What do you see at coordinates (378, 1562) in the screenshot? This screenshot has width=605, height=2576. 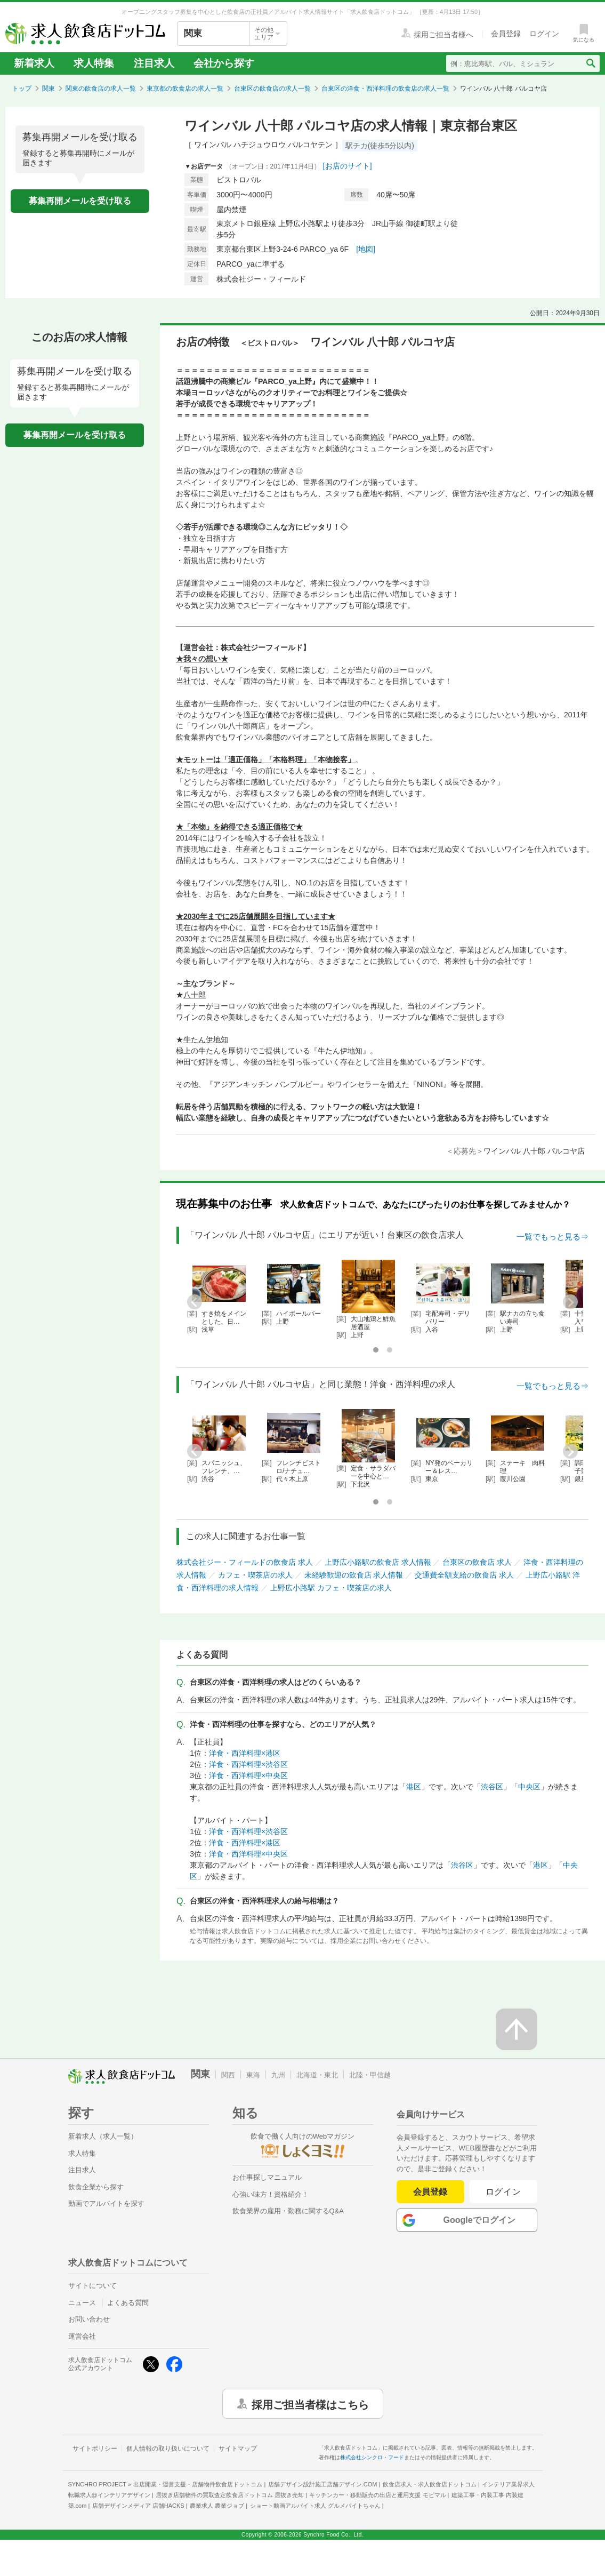 I see `上野広小路駅の飲食店 求人情報` at bounding box center [378, 1562].